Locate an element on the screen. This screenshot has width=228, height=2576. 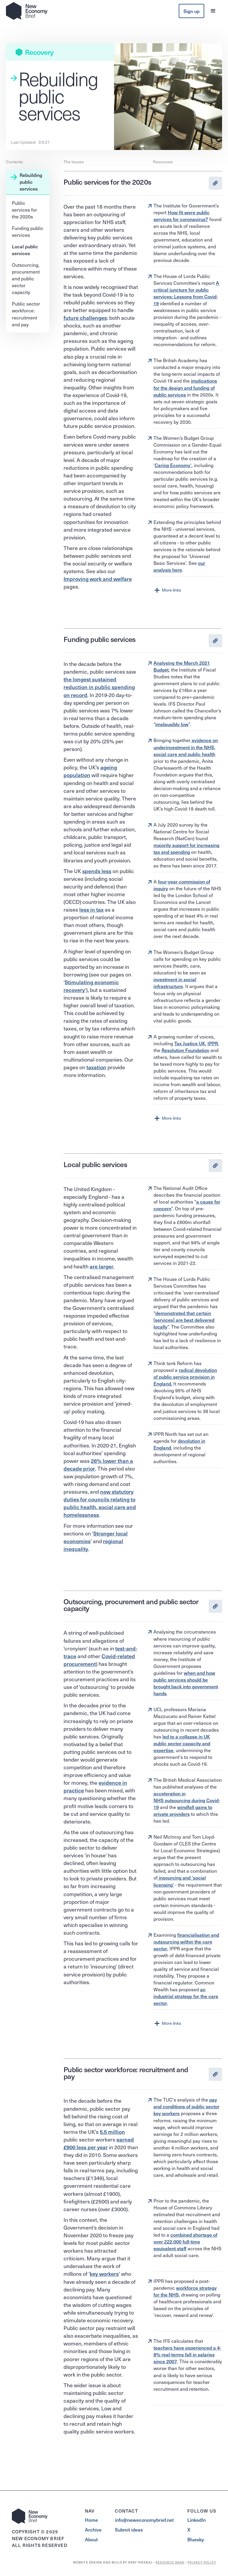
Public sector workforce: recruitment and pay is located at coordinates (26, 313).